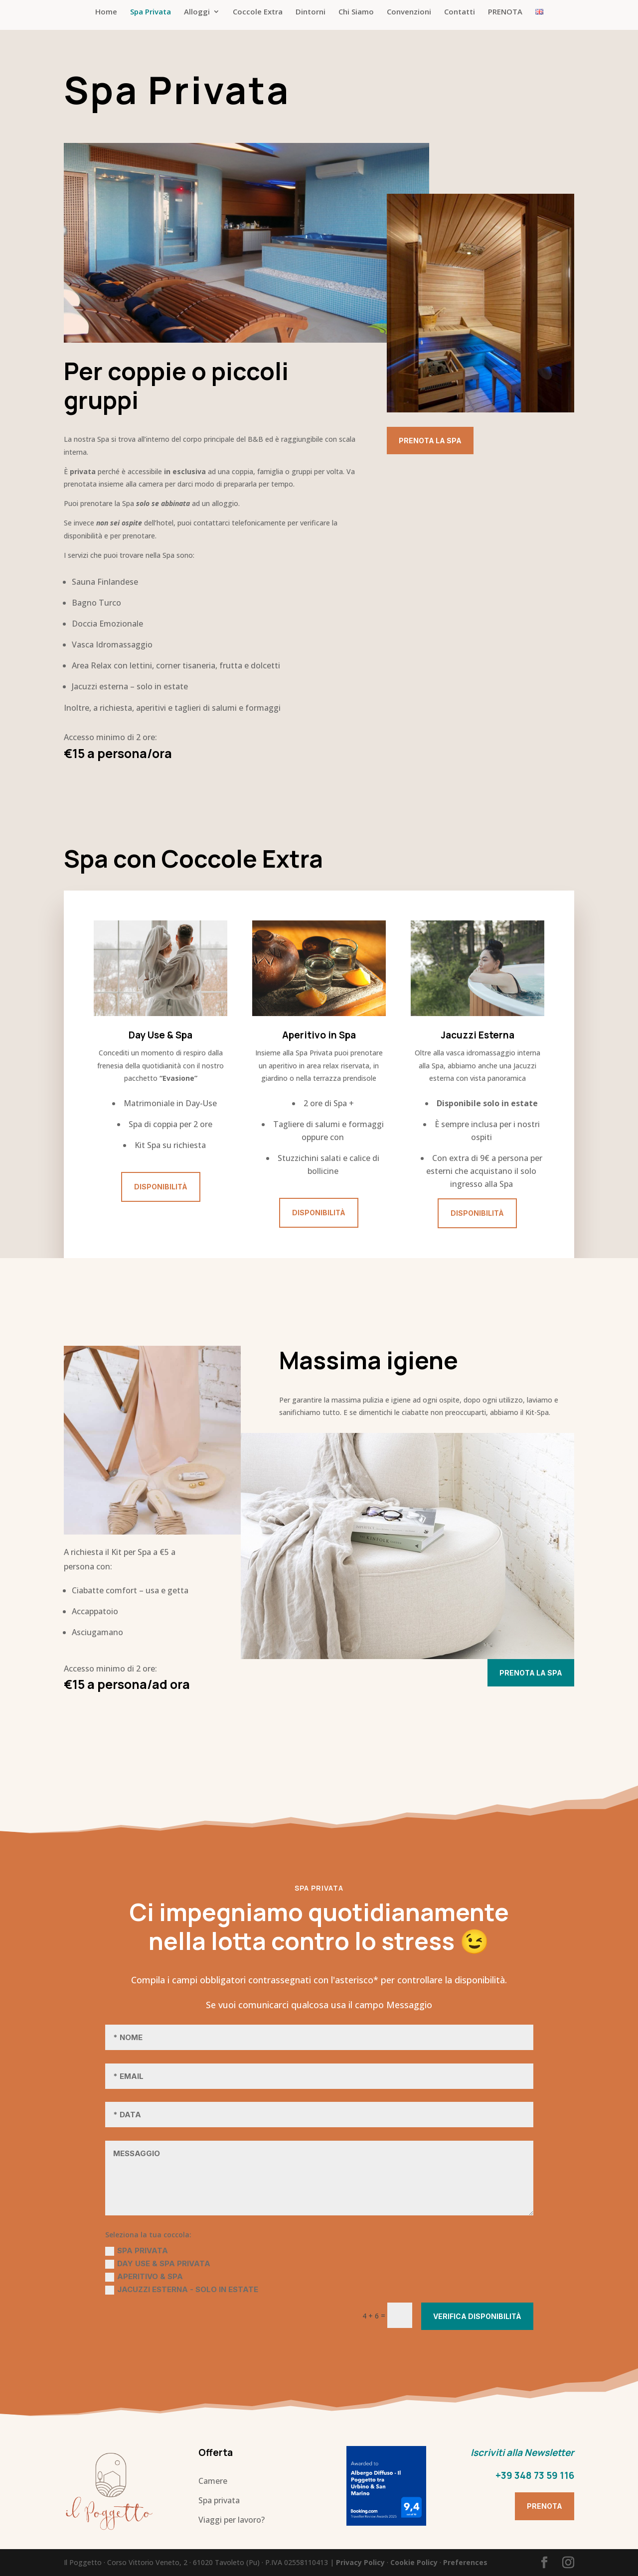 Image resolution: width=638 pixels, height=2576 pixels. I want to click on Cookie Policy, so click(414, 2562).